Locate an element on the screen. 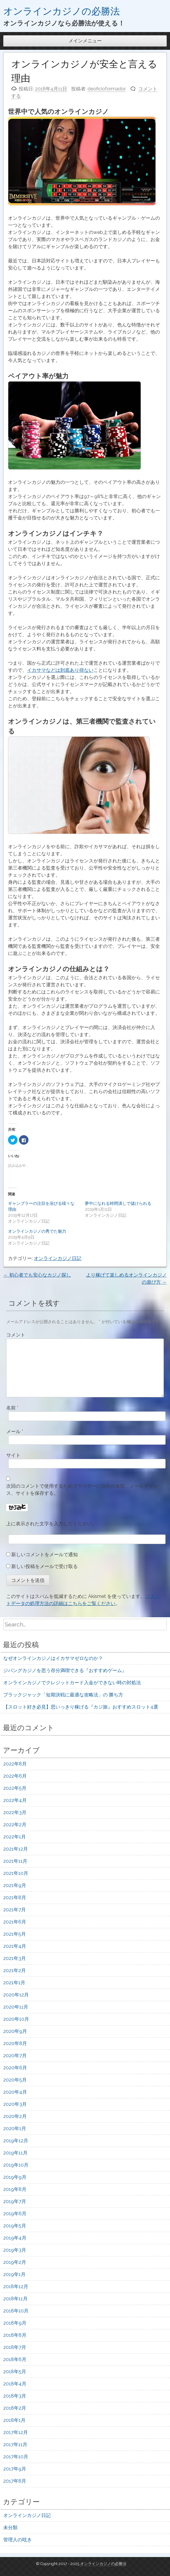 Image resolution: width=170 pixels, height=2576 pixels. 2021年12月 is located at coordinates (15, 1849).